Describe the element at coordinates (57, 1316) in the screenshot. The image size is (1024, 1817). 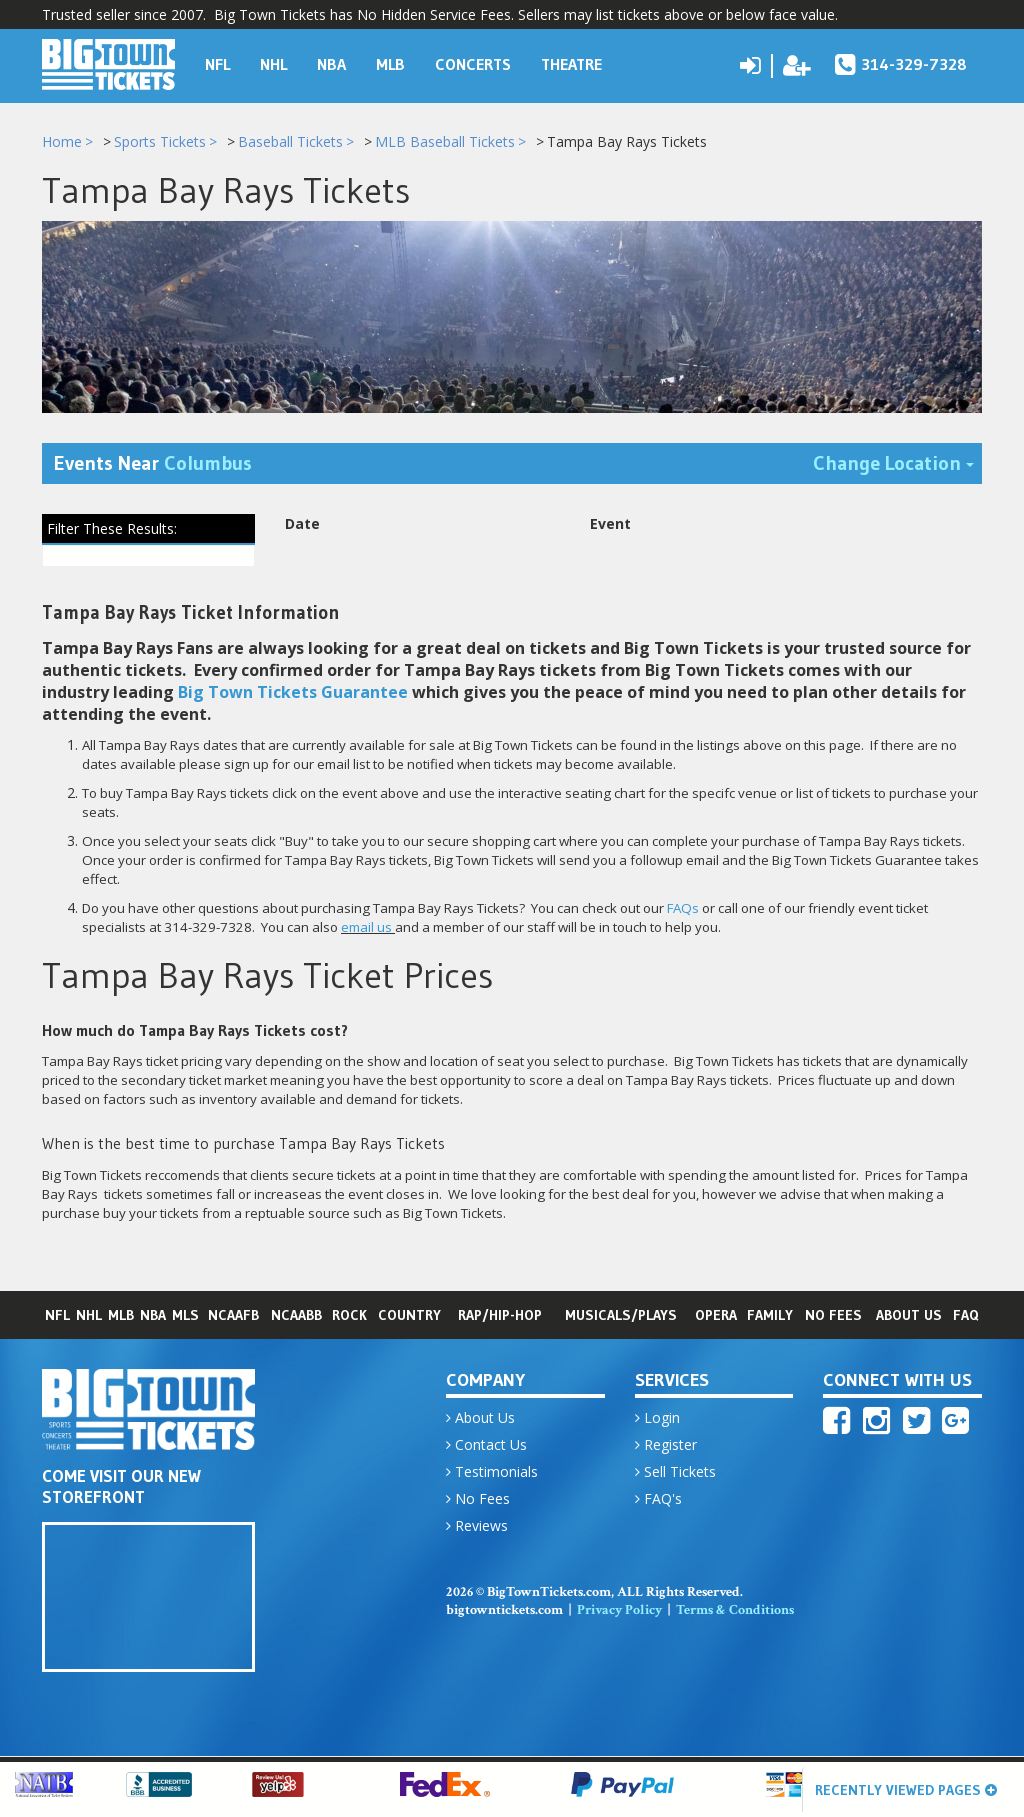
I see `NFL` at that location.